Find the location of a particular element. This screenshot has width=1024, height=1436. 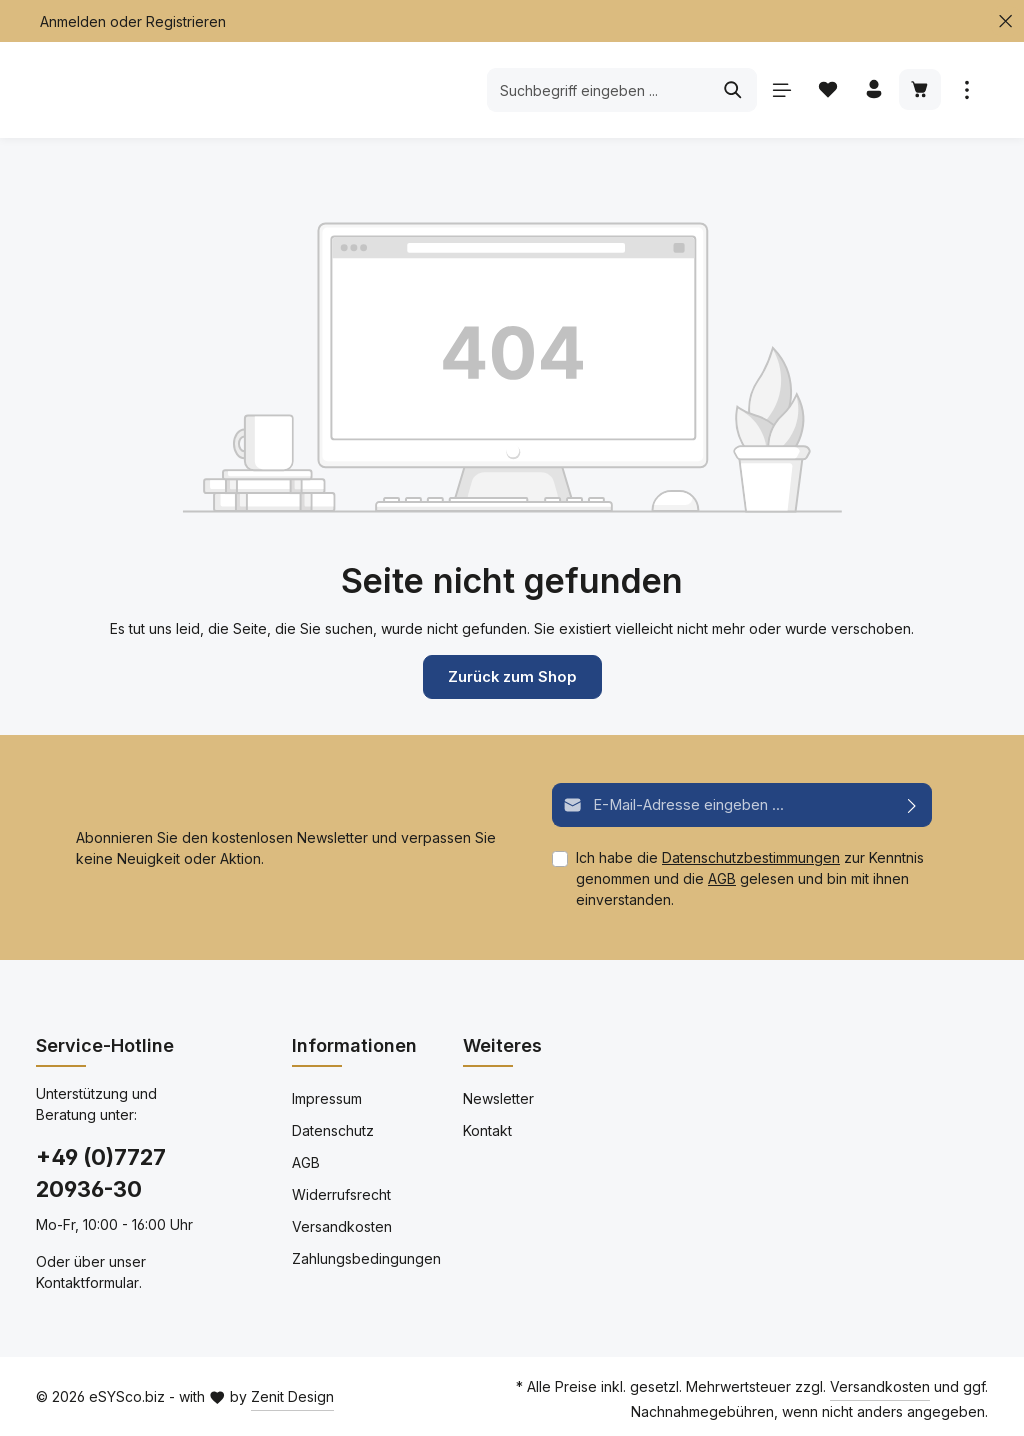

[Ihr Konto] is located at coordinates (872, 90).